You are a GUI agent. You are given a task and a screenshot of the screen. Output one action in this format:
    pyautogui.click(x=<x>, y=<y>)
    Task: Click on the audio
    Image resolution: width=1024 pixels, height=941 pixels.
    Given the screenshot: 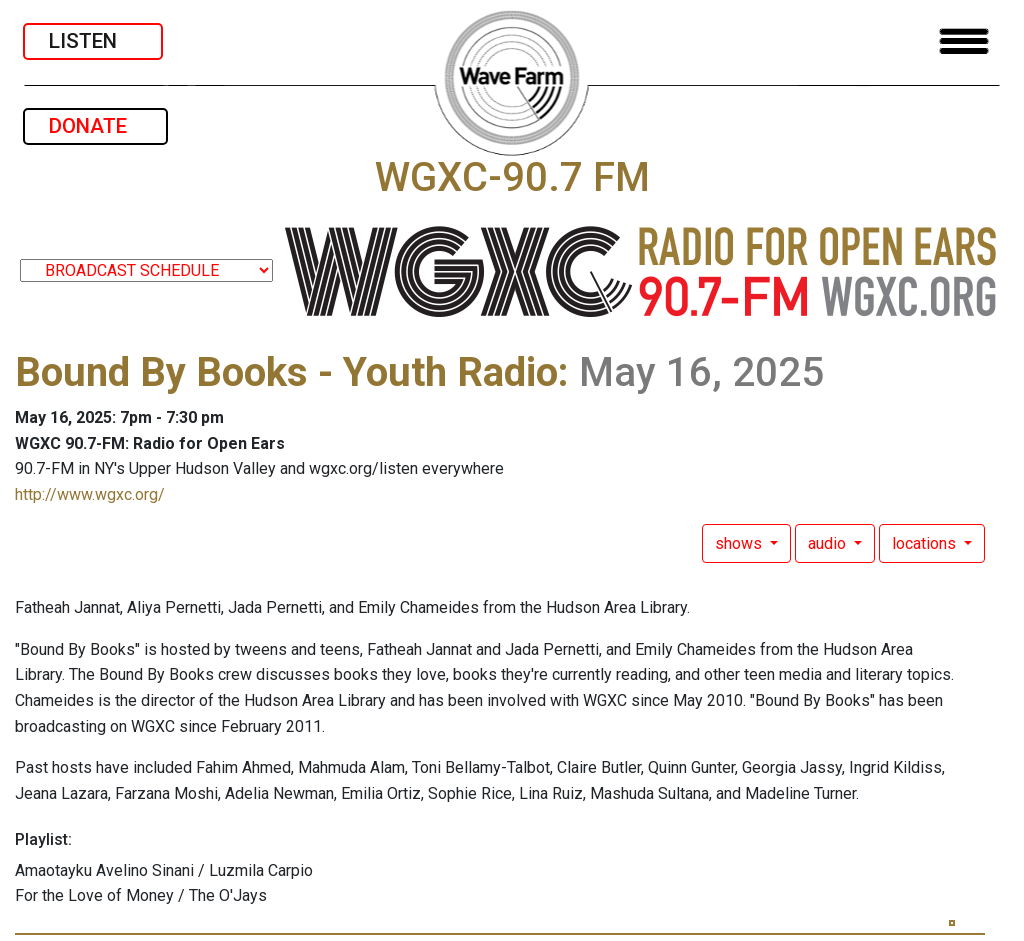 What is the action you would take?
    pyautogui.click(x=829, y=543)
    